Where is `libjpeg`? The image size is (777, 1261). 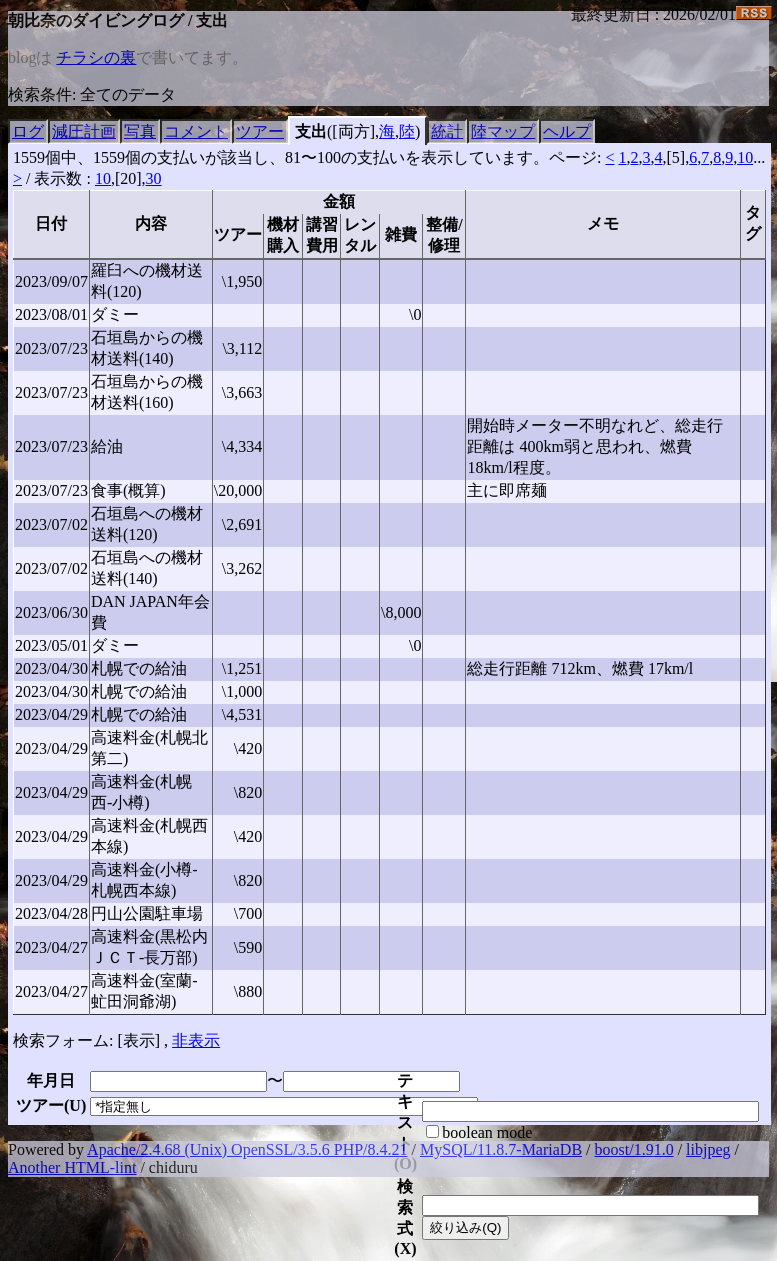 libjpeg is located at coordinates (708, 1149).